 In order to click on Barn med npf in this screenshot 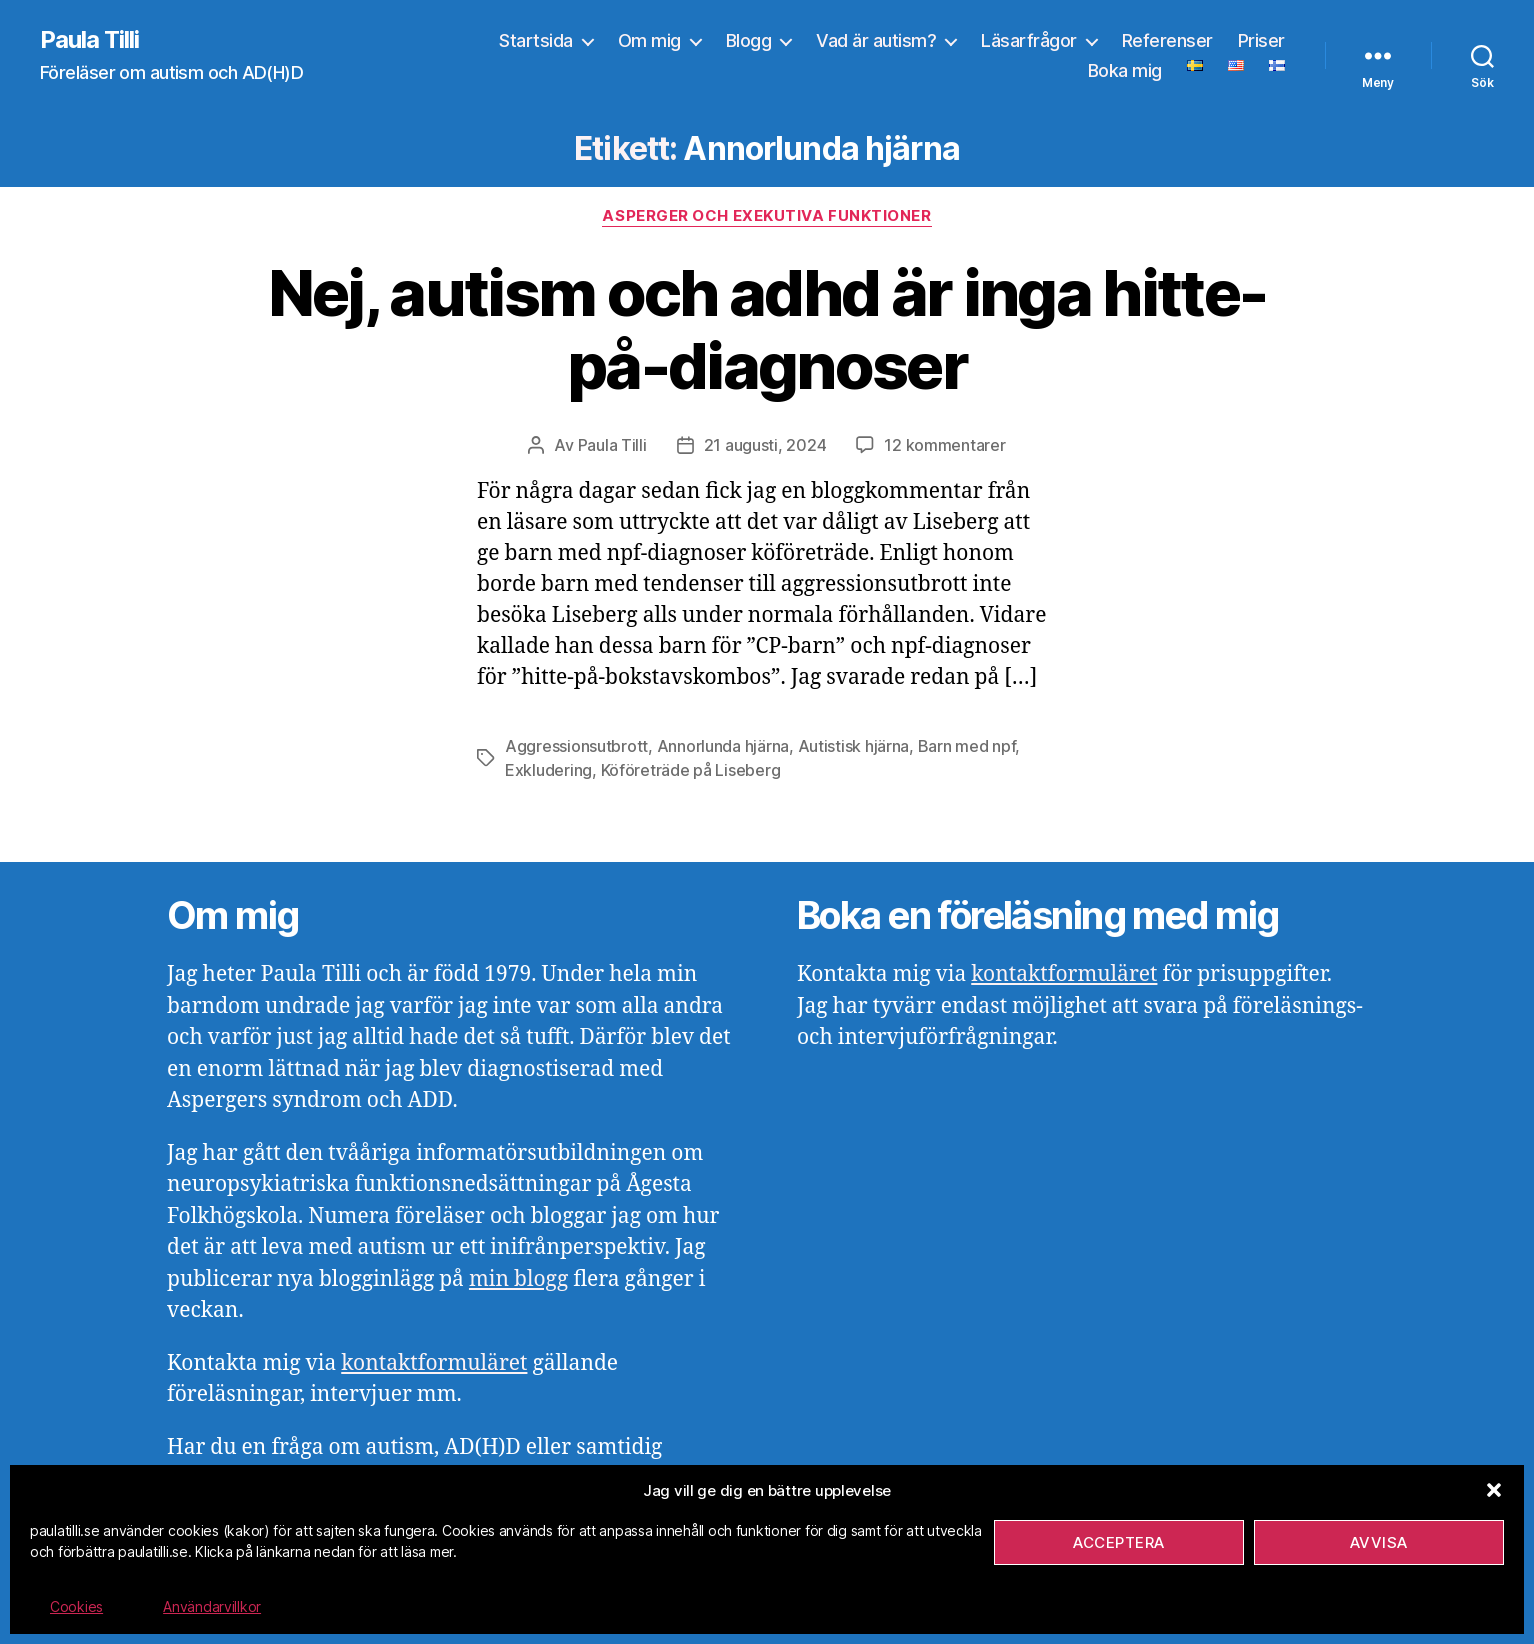, I will do `click(967, 746)`.